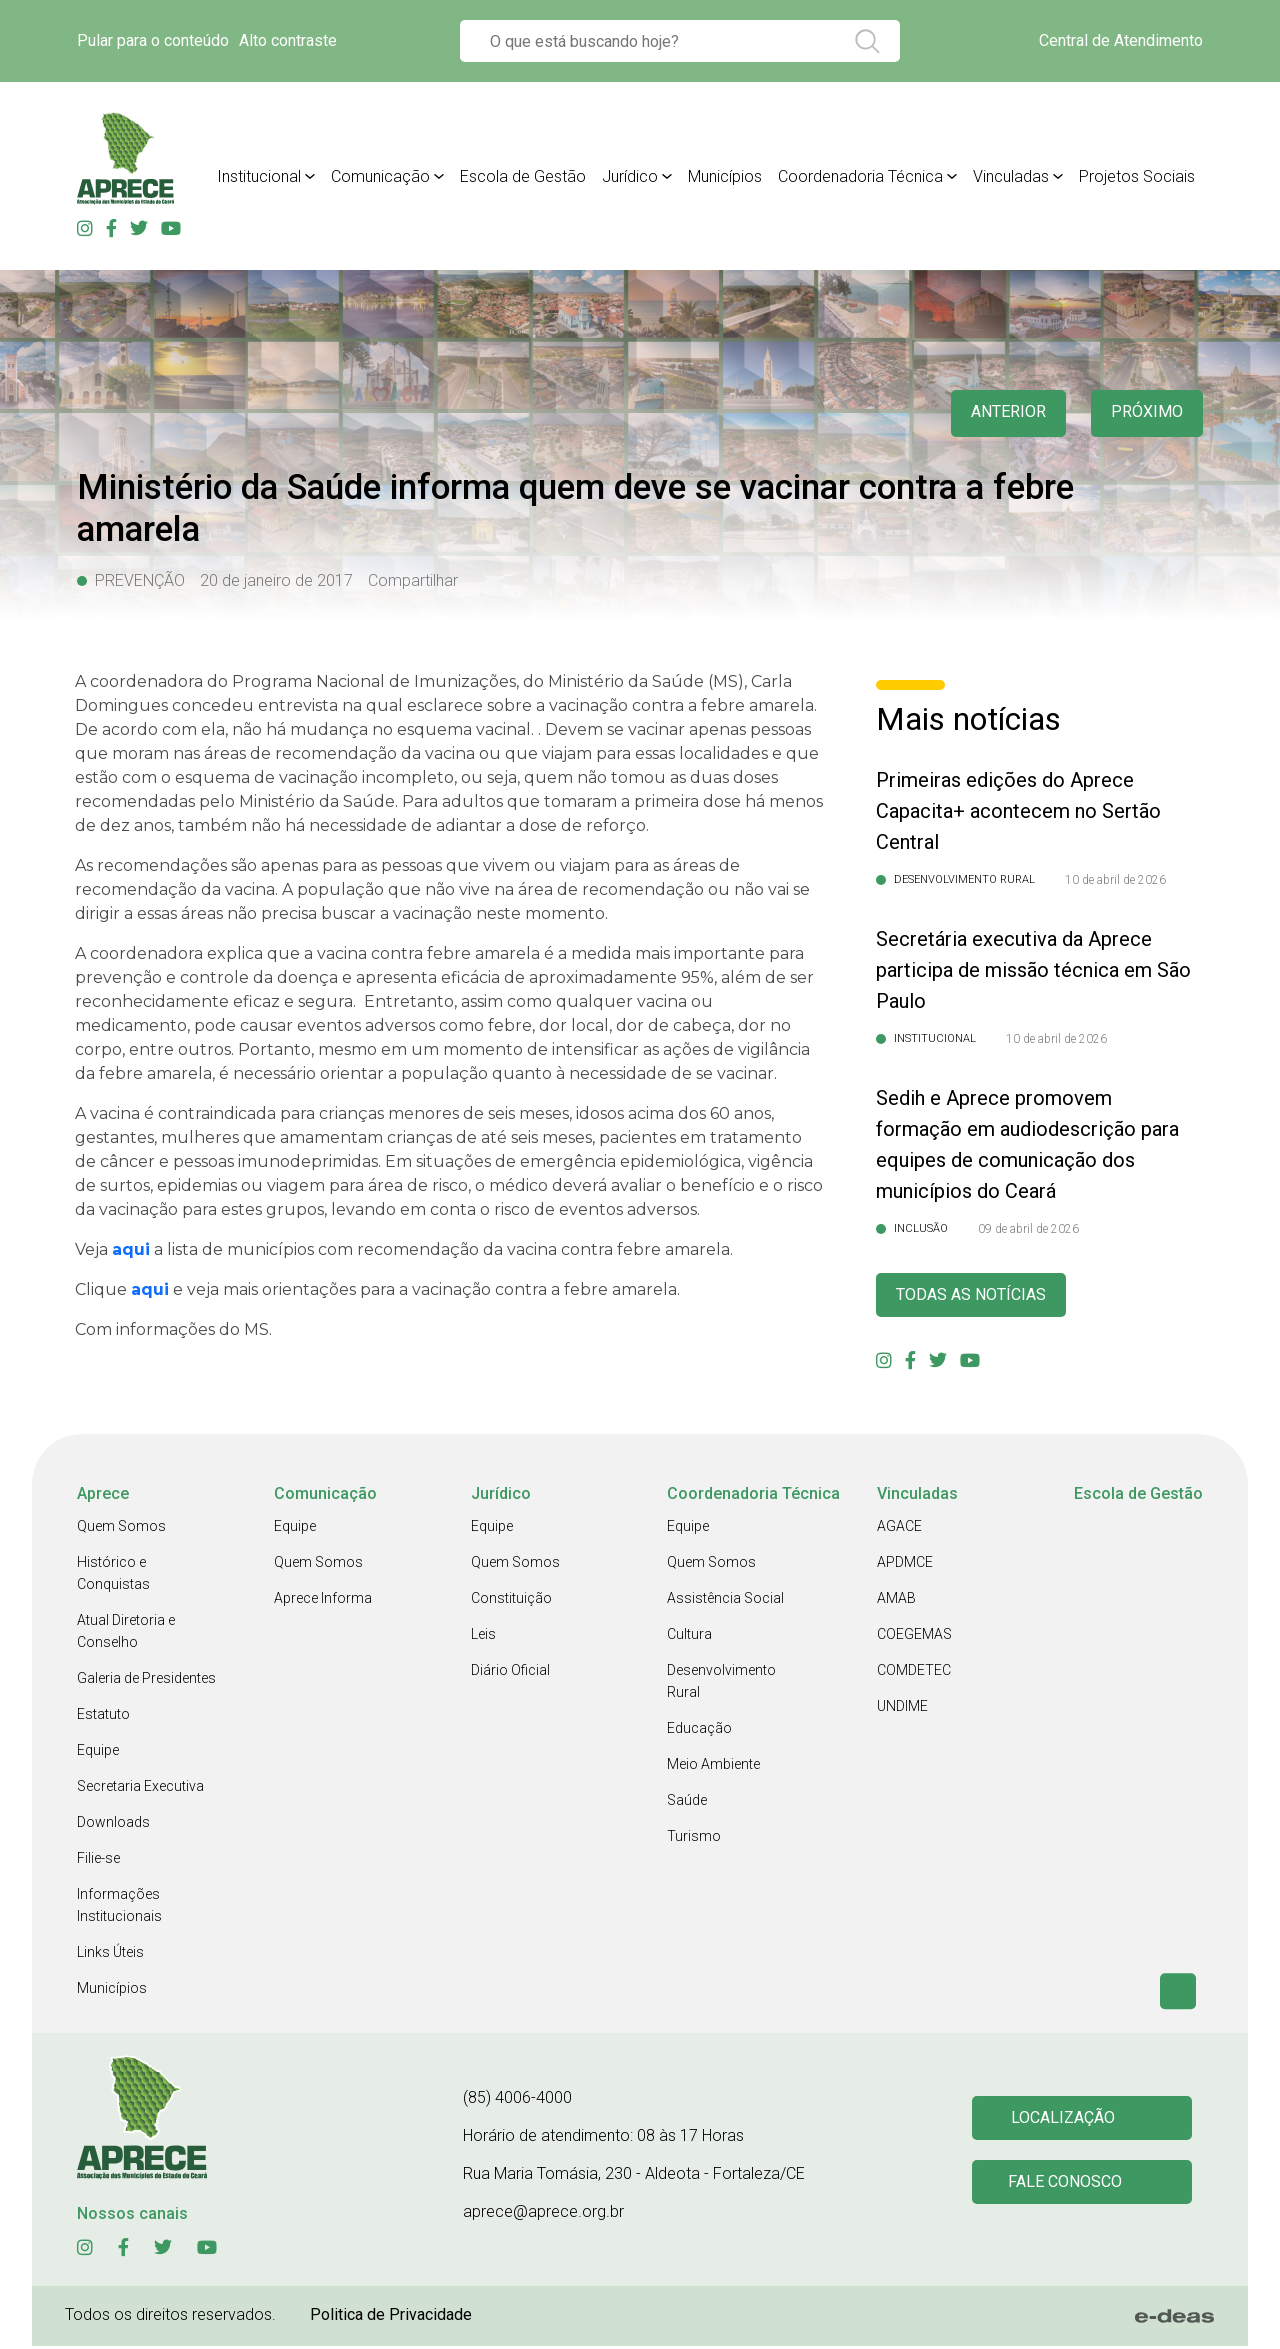 The height and width of the screenshot is (2349, 1280). I want to click on Galeria de Presidentes, so click(146, 1681).